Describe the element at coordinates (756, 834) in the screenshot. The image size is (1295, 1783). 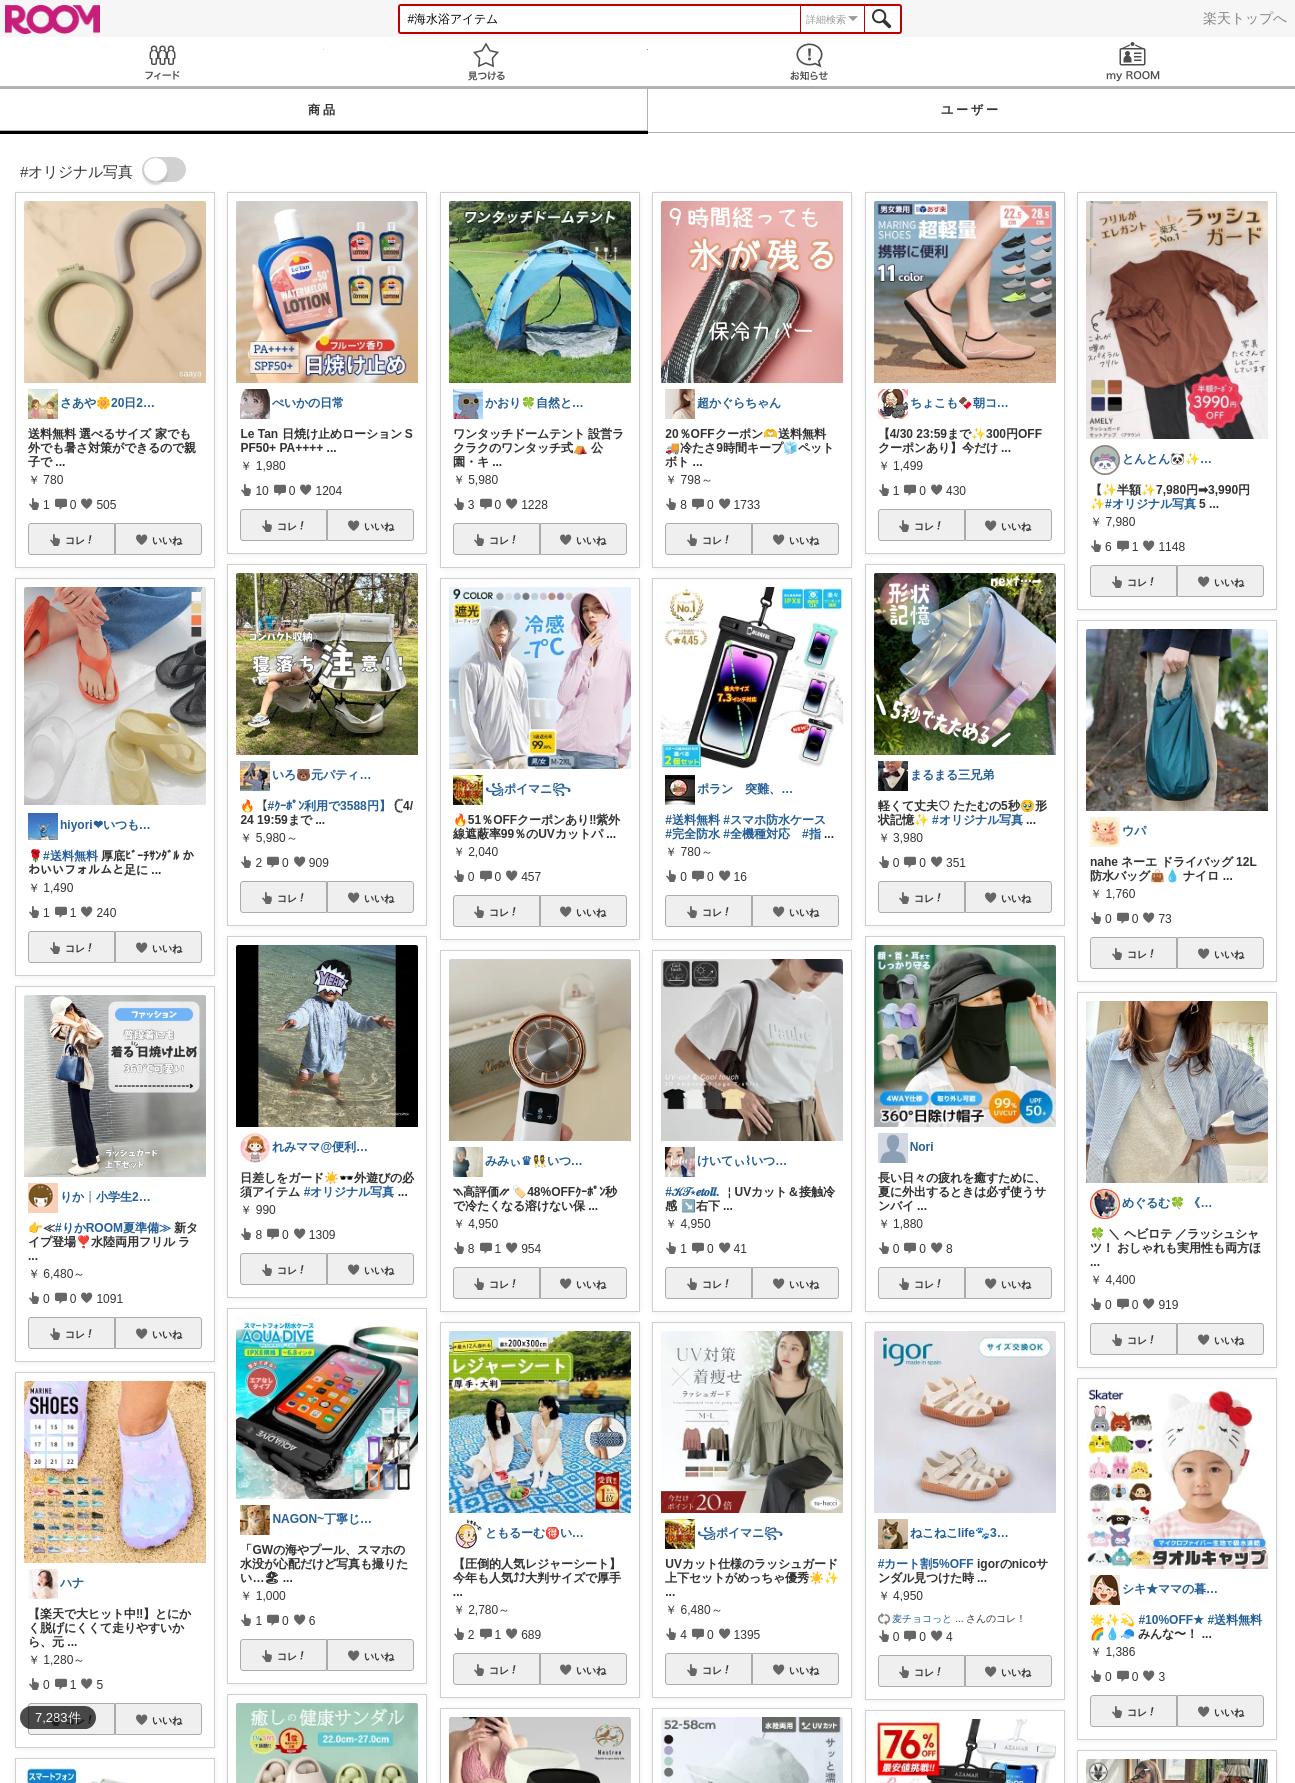
I see `#全機種対応` at that location.